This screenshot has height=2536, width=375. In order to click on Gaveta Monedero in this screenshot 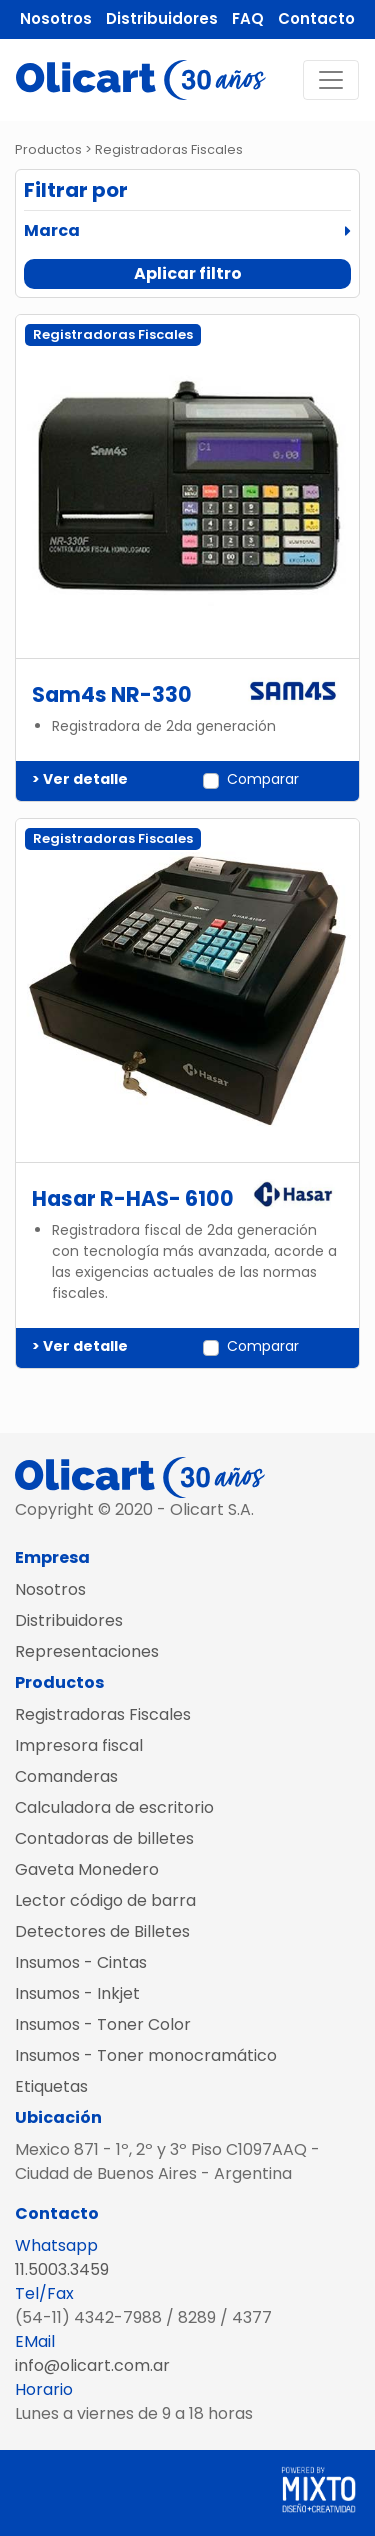, I will do `click(87, 1869)`.